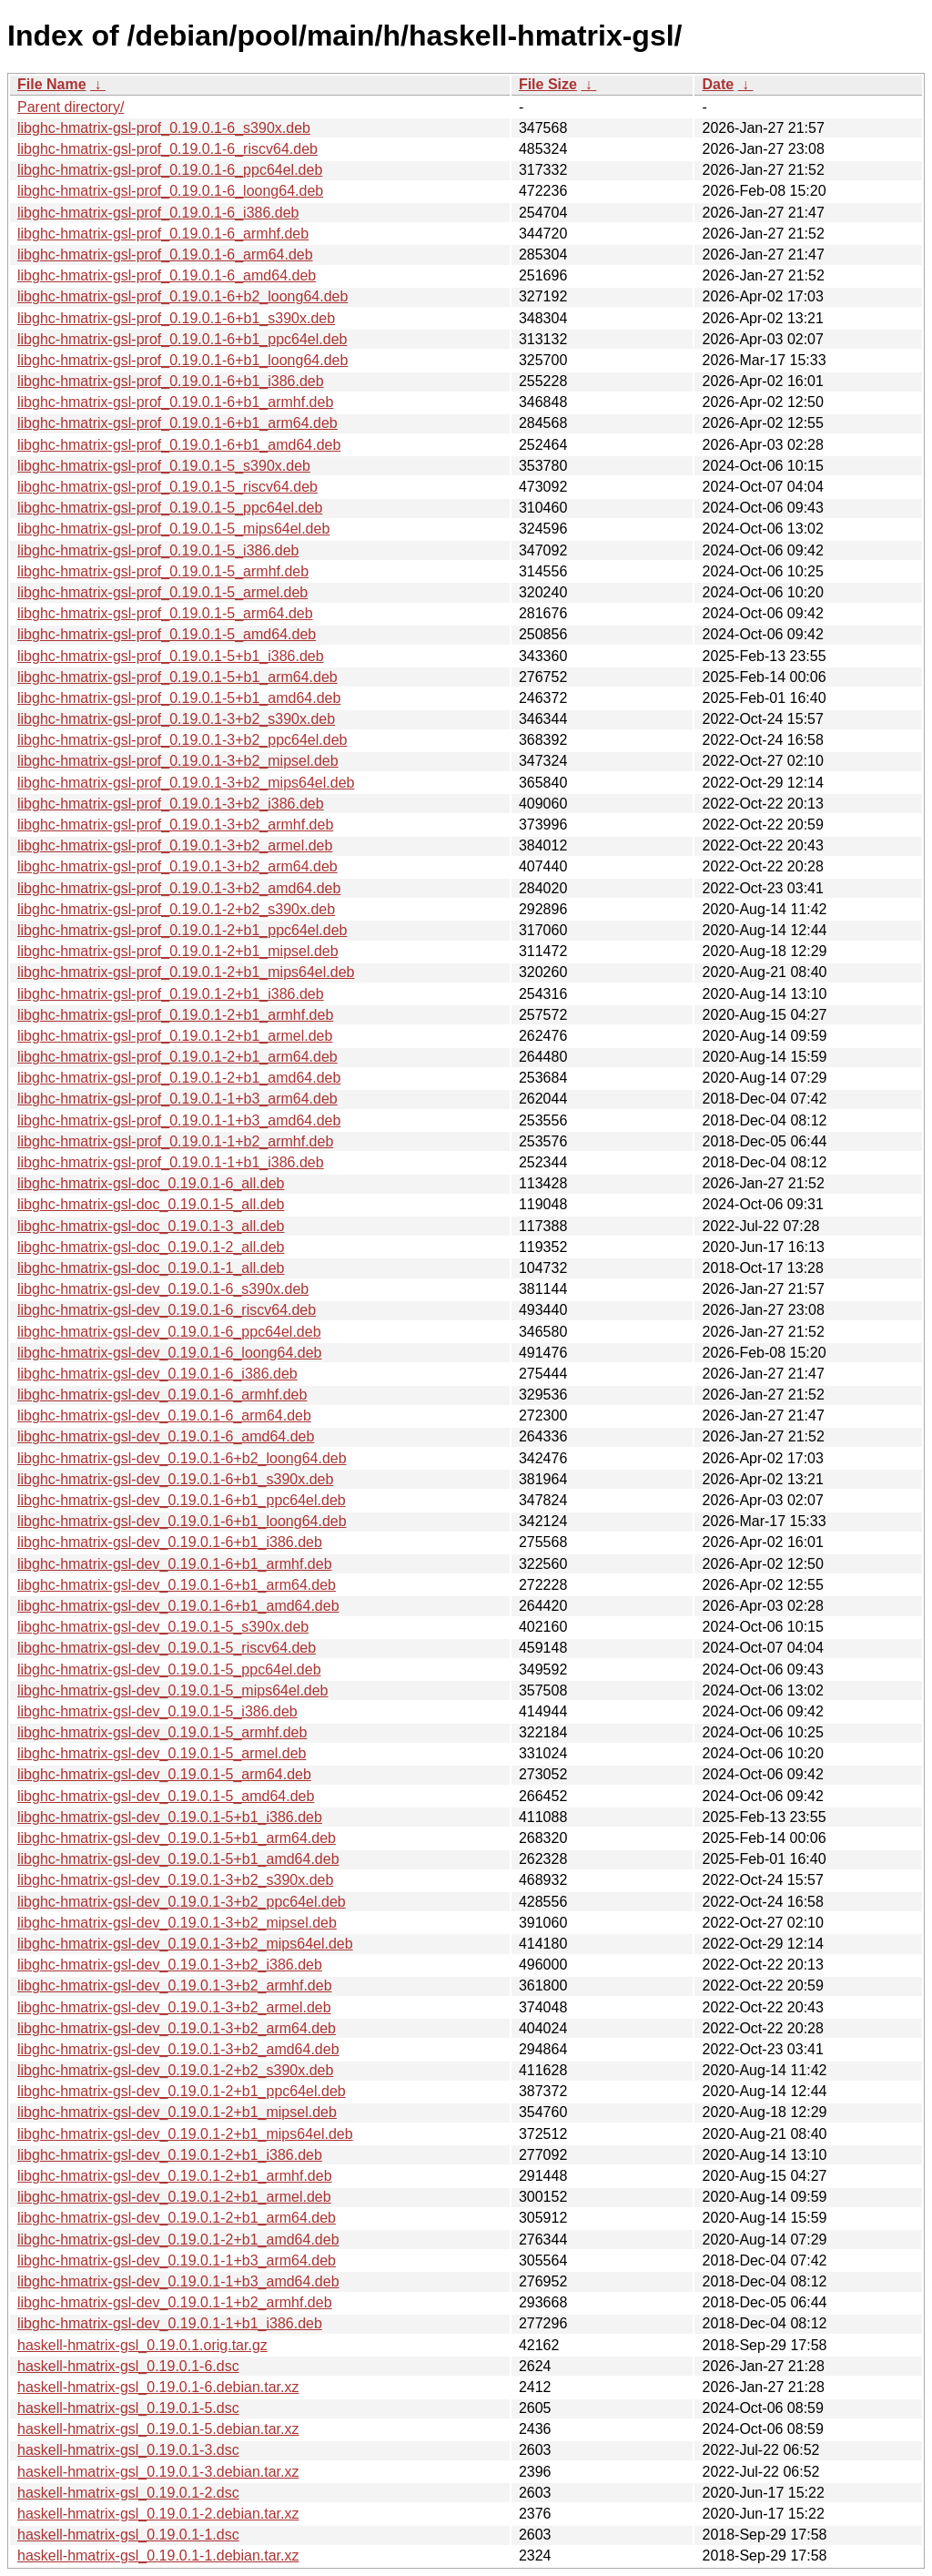  I want to click on libghc-hmatrix-gsl-dev_0.19.0.1-6+b2_loong64.deb, so click(182, 1458).